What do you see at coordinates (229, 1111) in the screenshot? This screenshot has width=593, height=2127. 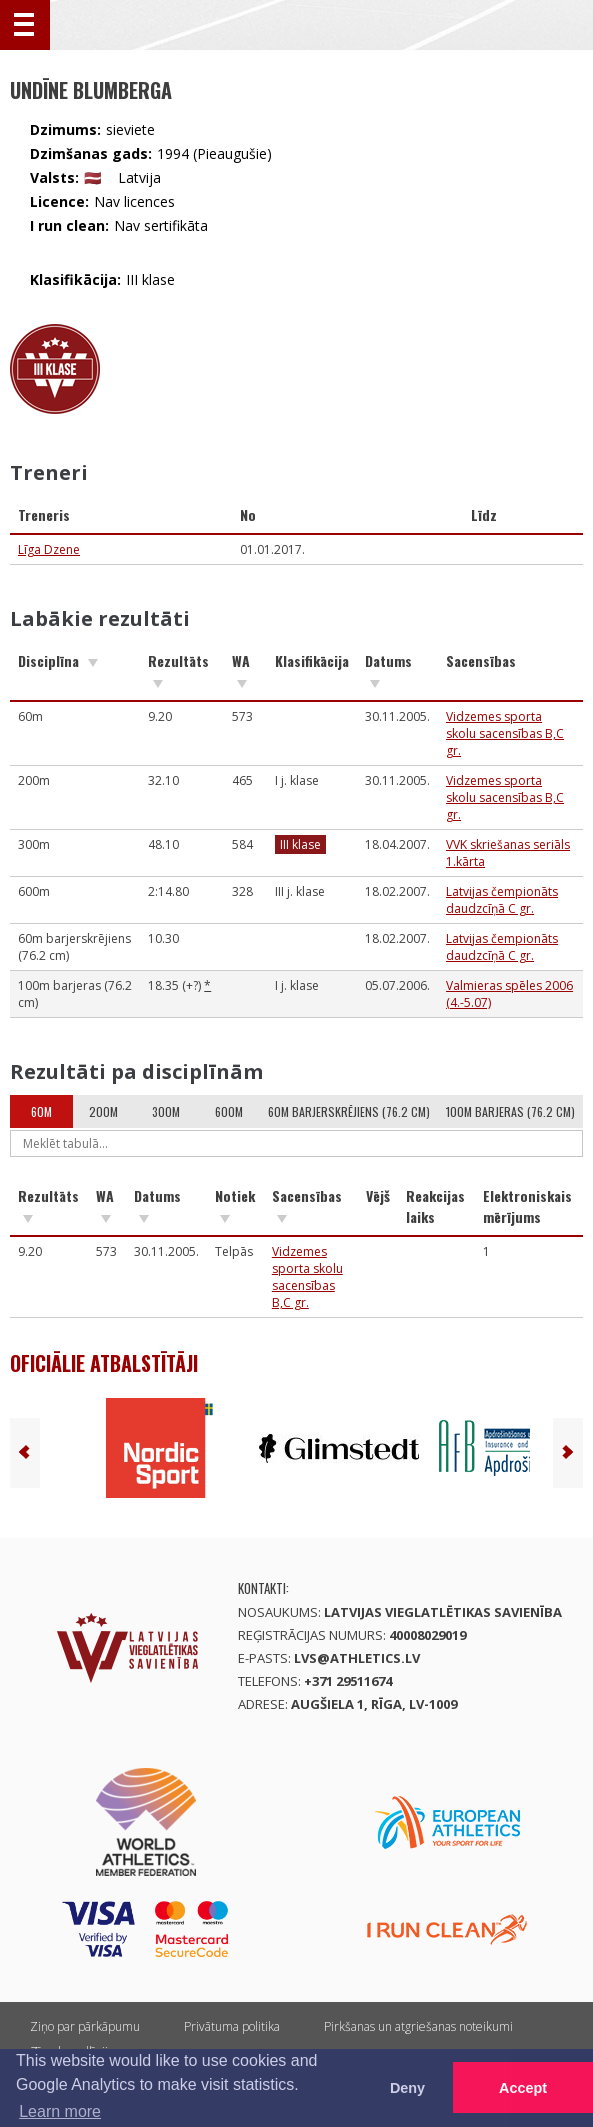 I see `600m` at bounding box center [229, 1111].